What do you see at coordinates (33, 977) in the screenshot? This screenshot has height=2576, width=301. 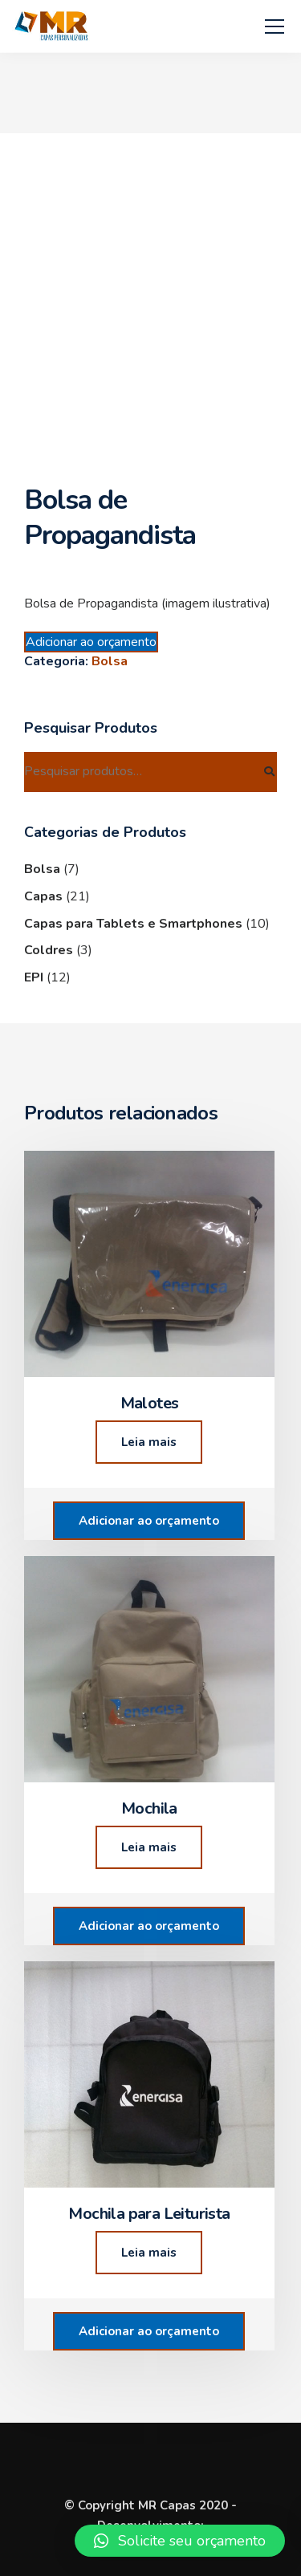 I see `EPI` at bounding box center [33, 977].